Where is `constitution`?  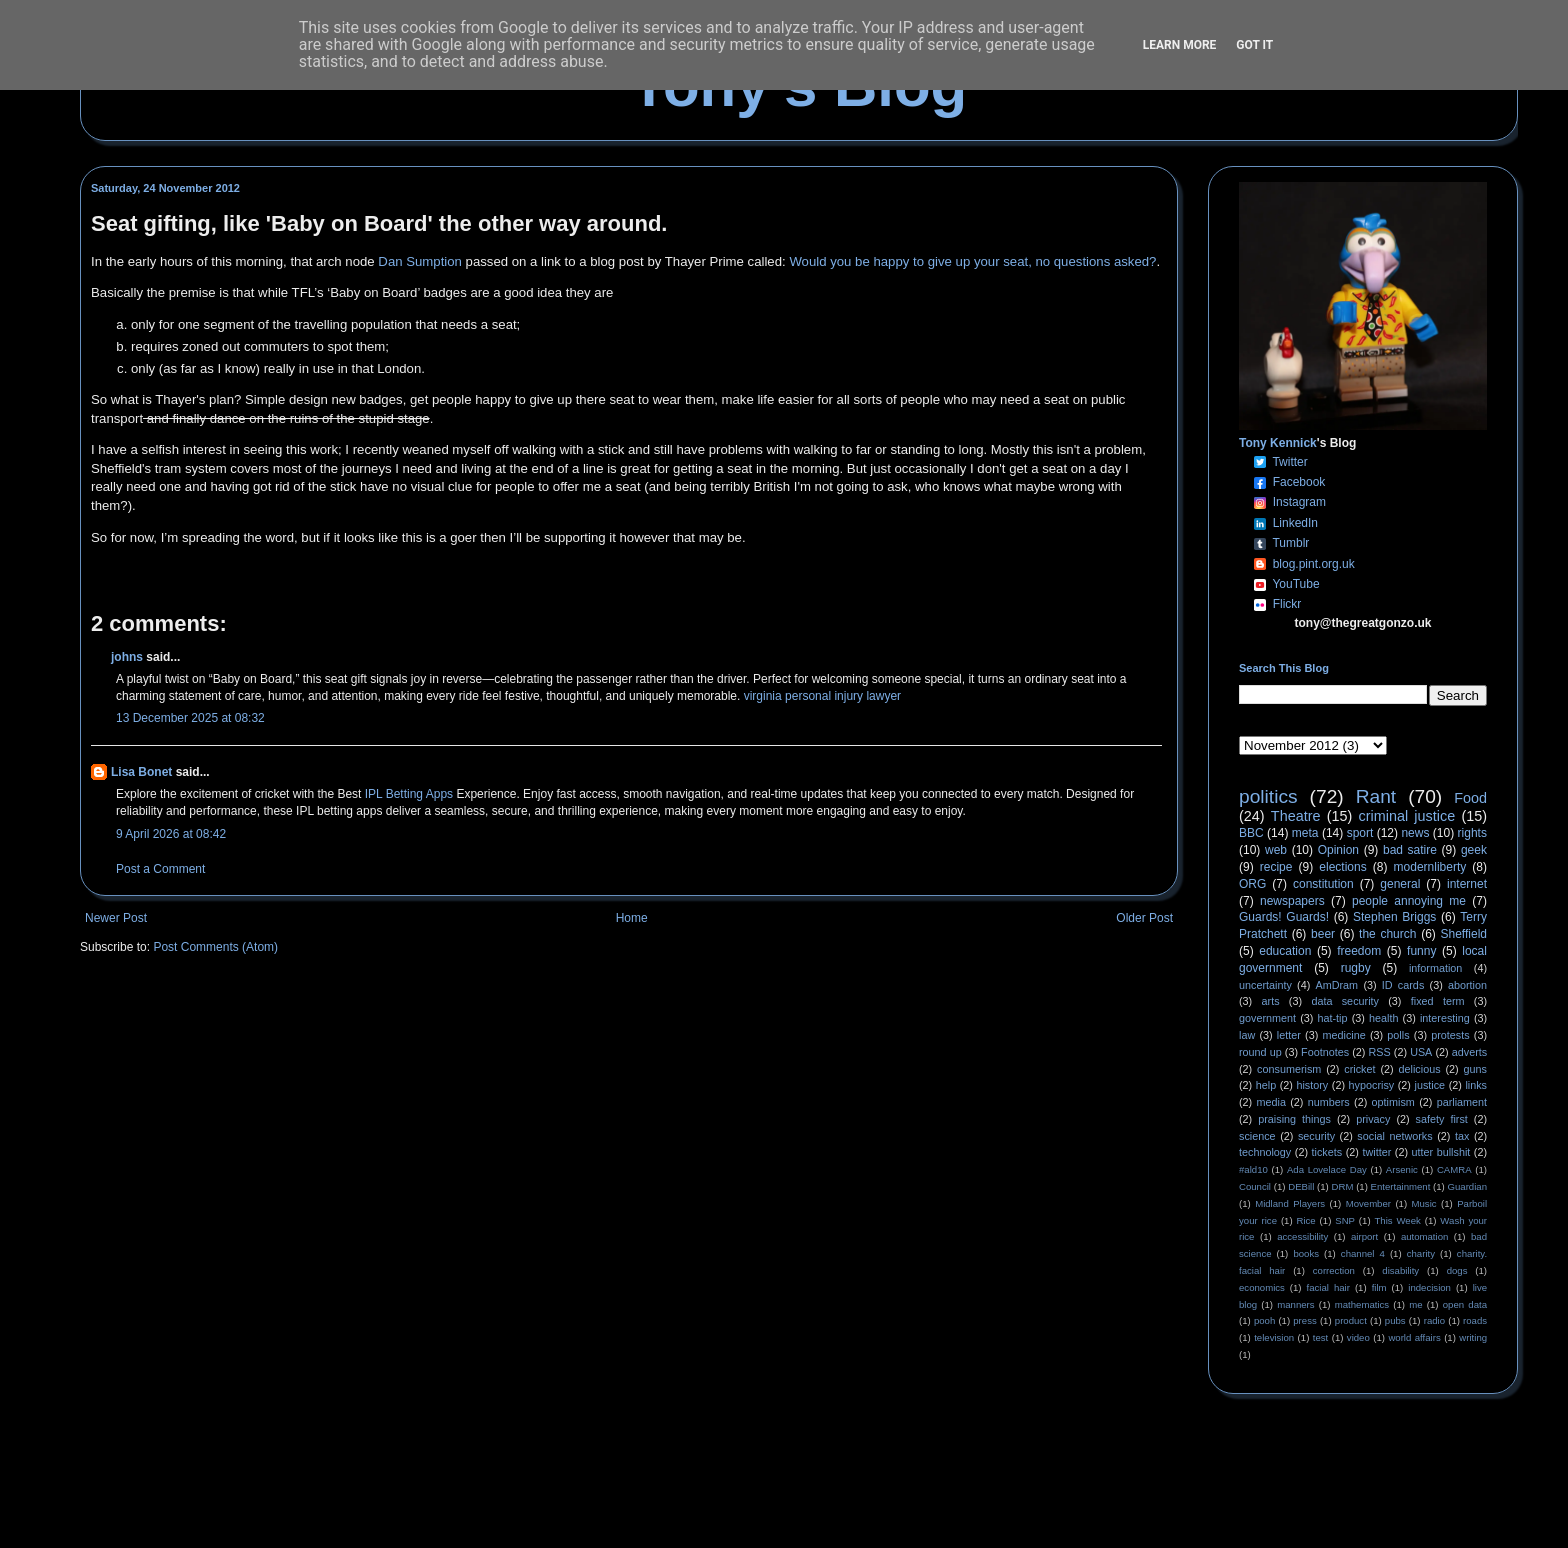
constitution is located at coordinates (1323, 884).